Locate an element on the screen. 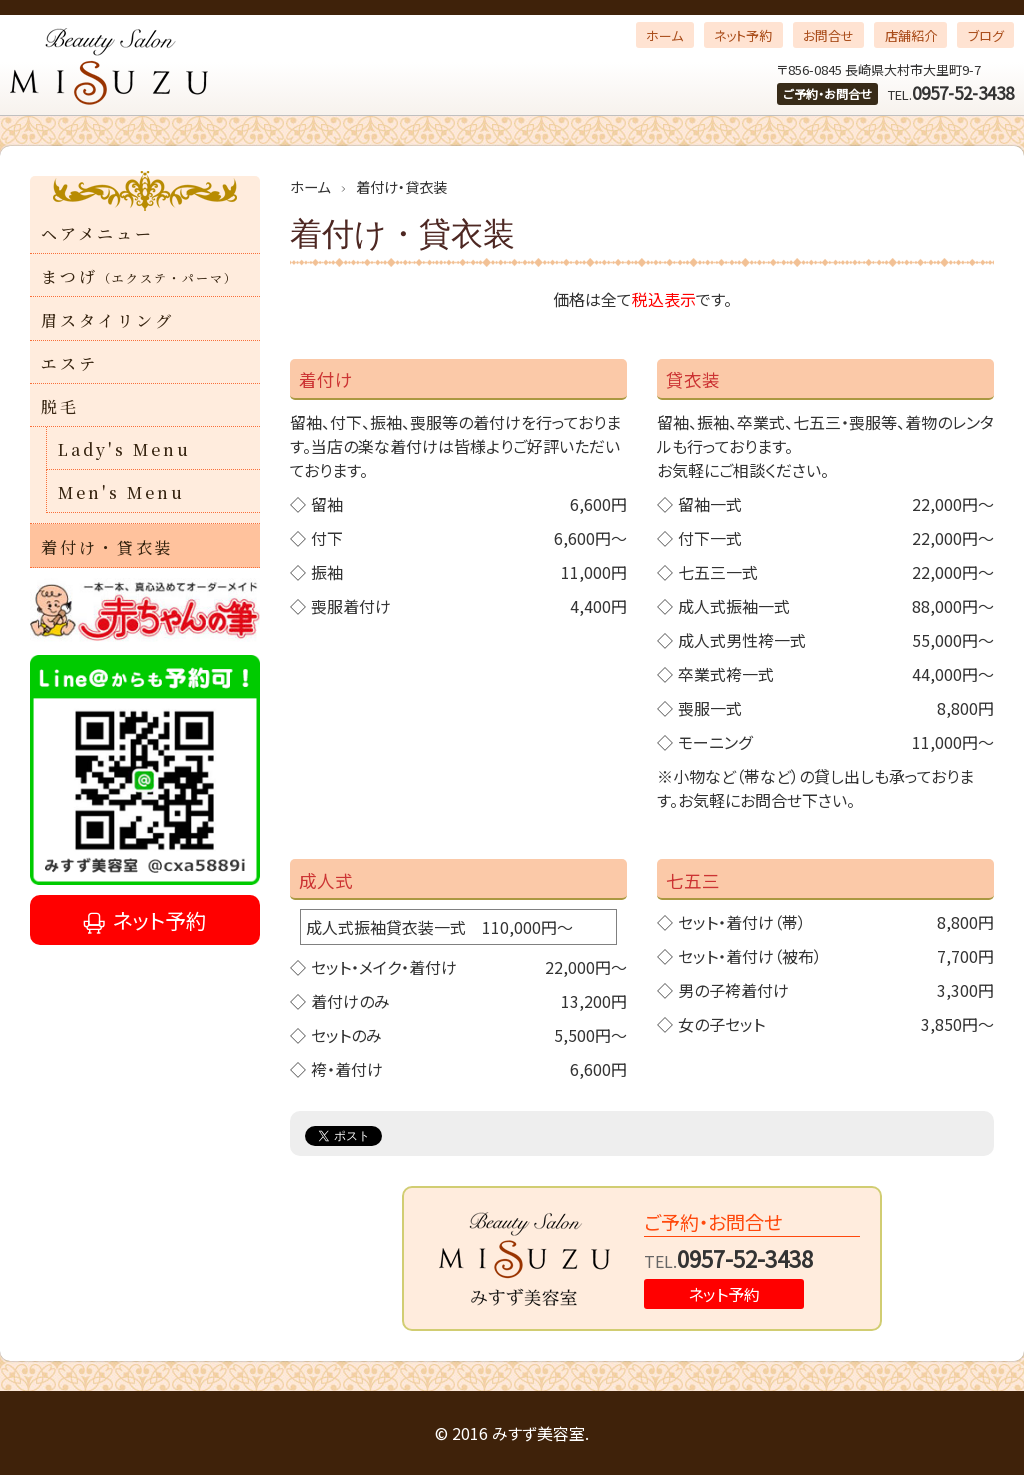 The height and width of the screenshot is (1475, 1024). まつげ is located at coordinates (139, 276).